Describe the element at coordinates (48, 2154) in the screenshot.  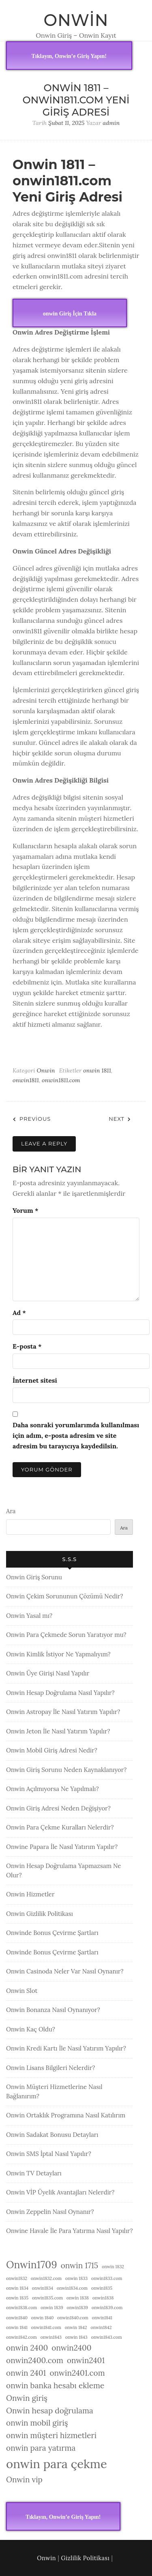
I see `Onwin SMS İptal Nasıl Yapılır?` at that location.